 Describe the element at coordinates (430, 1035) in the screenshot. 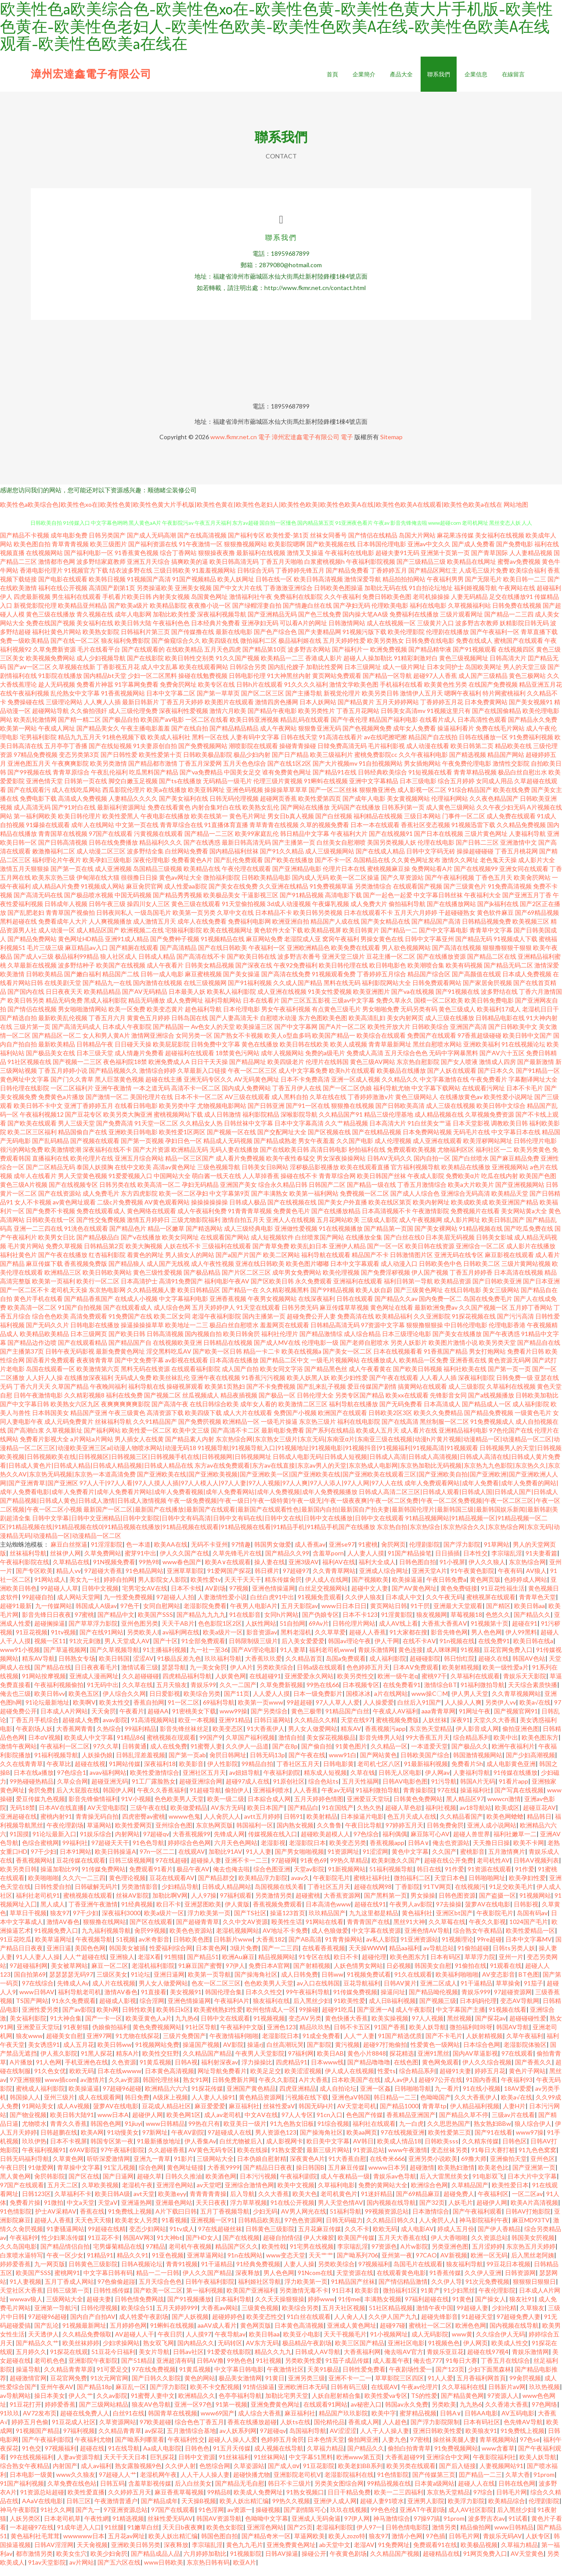

I see `日韩欧美综合` at that location.